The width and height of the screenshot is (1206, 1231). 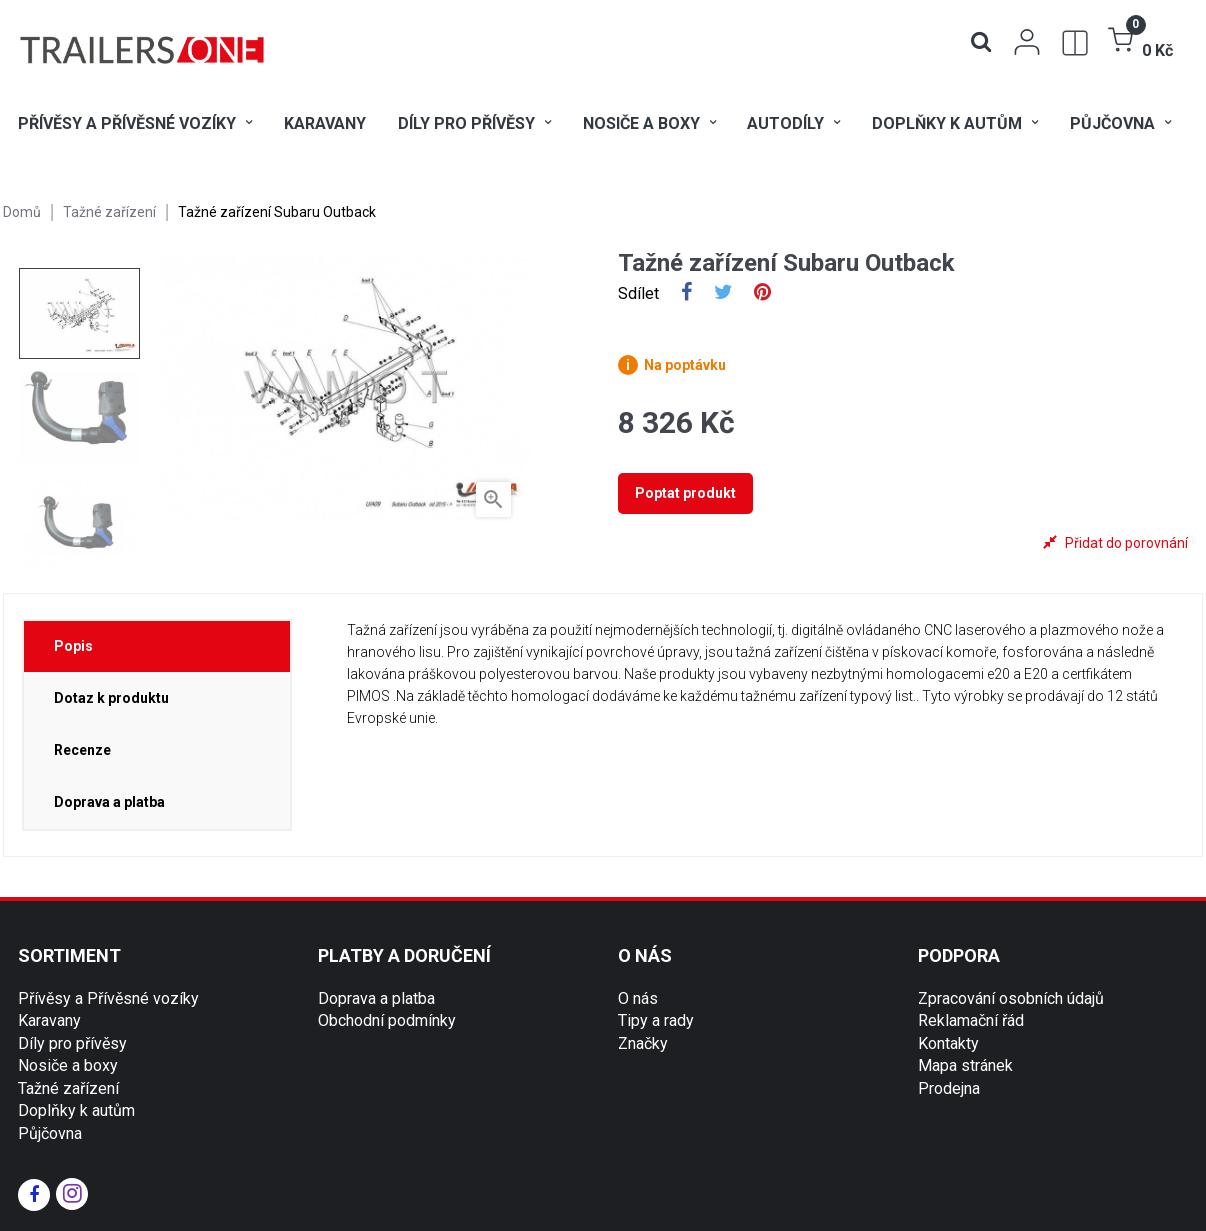 I want to click on Půjčovna, so click(x=50, y=1133).